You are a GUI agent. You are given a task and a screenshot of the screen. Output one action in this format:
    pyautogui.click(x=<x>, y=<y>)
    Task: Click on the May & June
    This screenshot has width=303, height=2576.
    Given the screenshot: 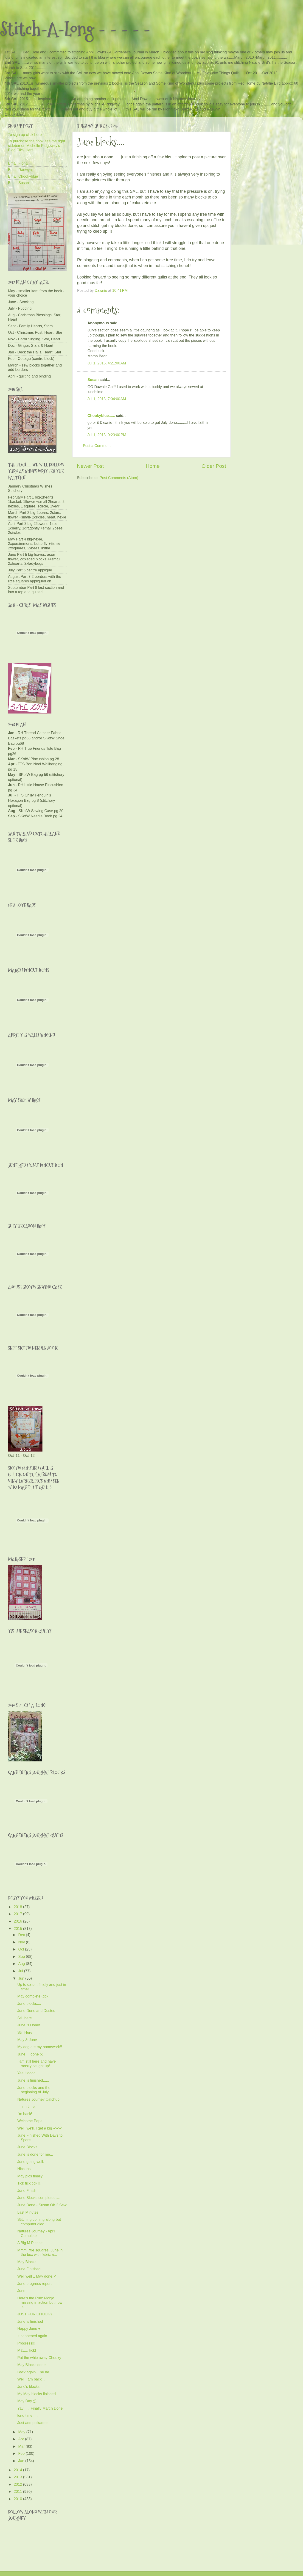 What is the action you would take?
    pyautogui.click(x=27, y=2040)
    